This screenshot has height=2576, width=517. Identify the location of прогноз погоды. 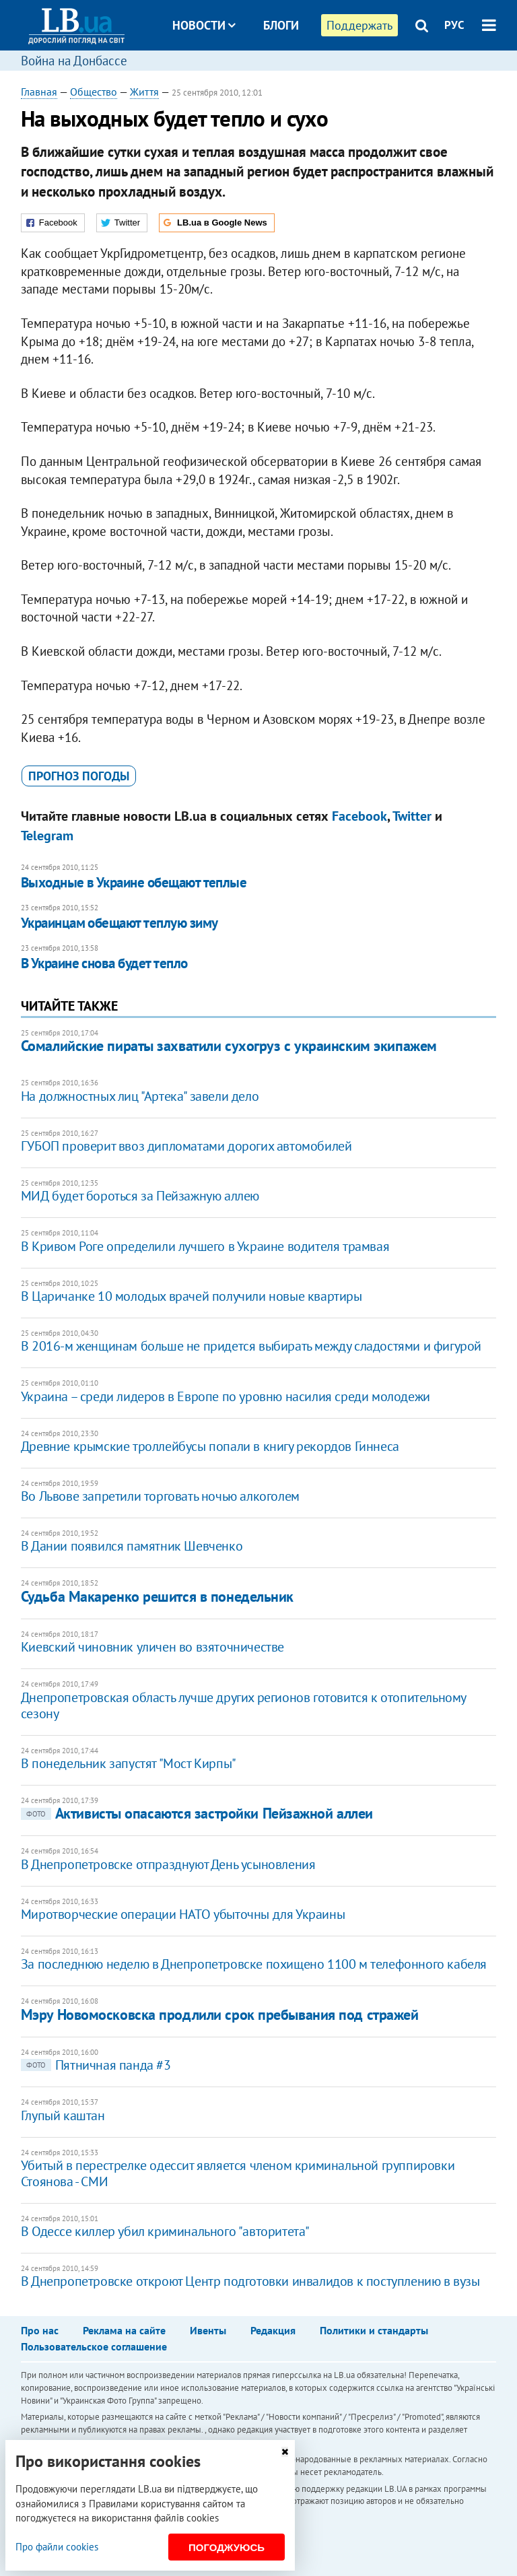
(78, 776).